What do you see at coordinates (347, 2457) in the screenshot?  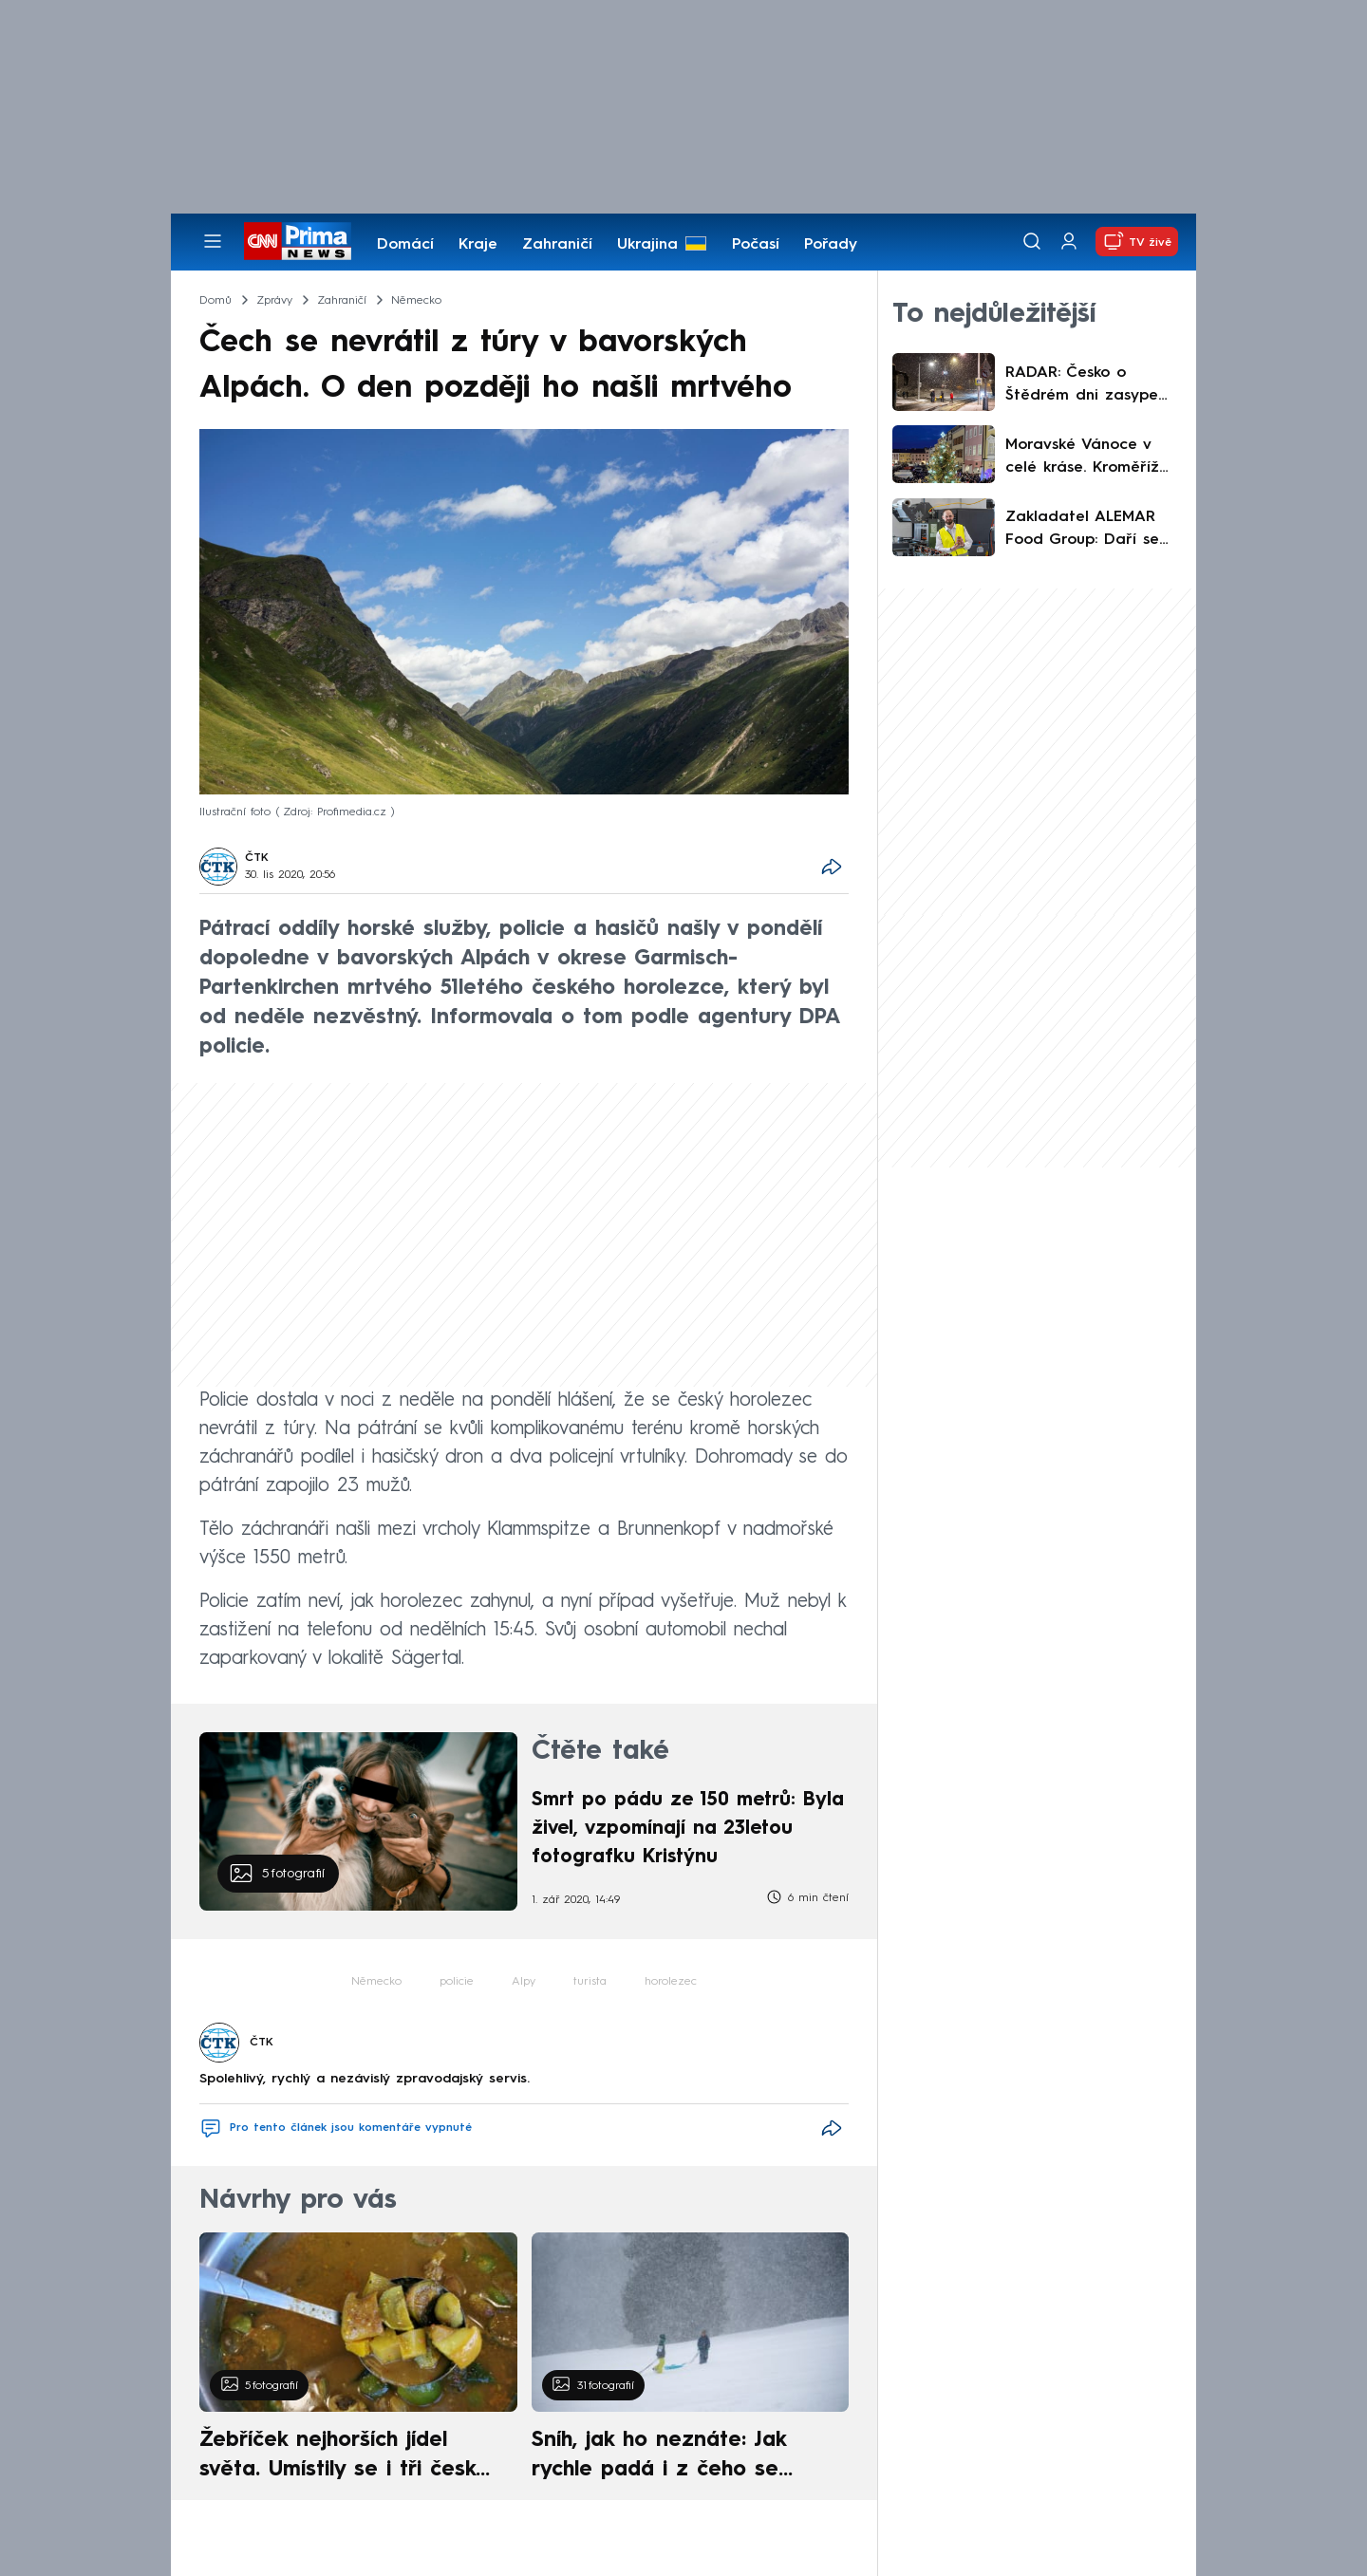 I see `Žebříček nejhorších jídel světa. Umístily se i tři české pokrmy, vévodí skandinávská kuchyně` at bounding box center [347, 2457].